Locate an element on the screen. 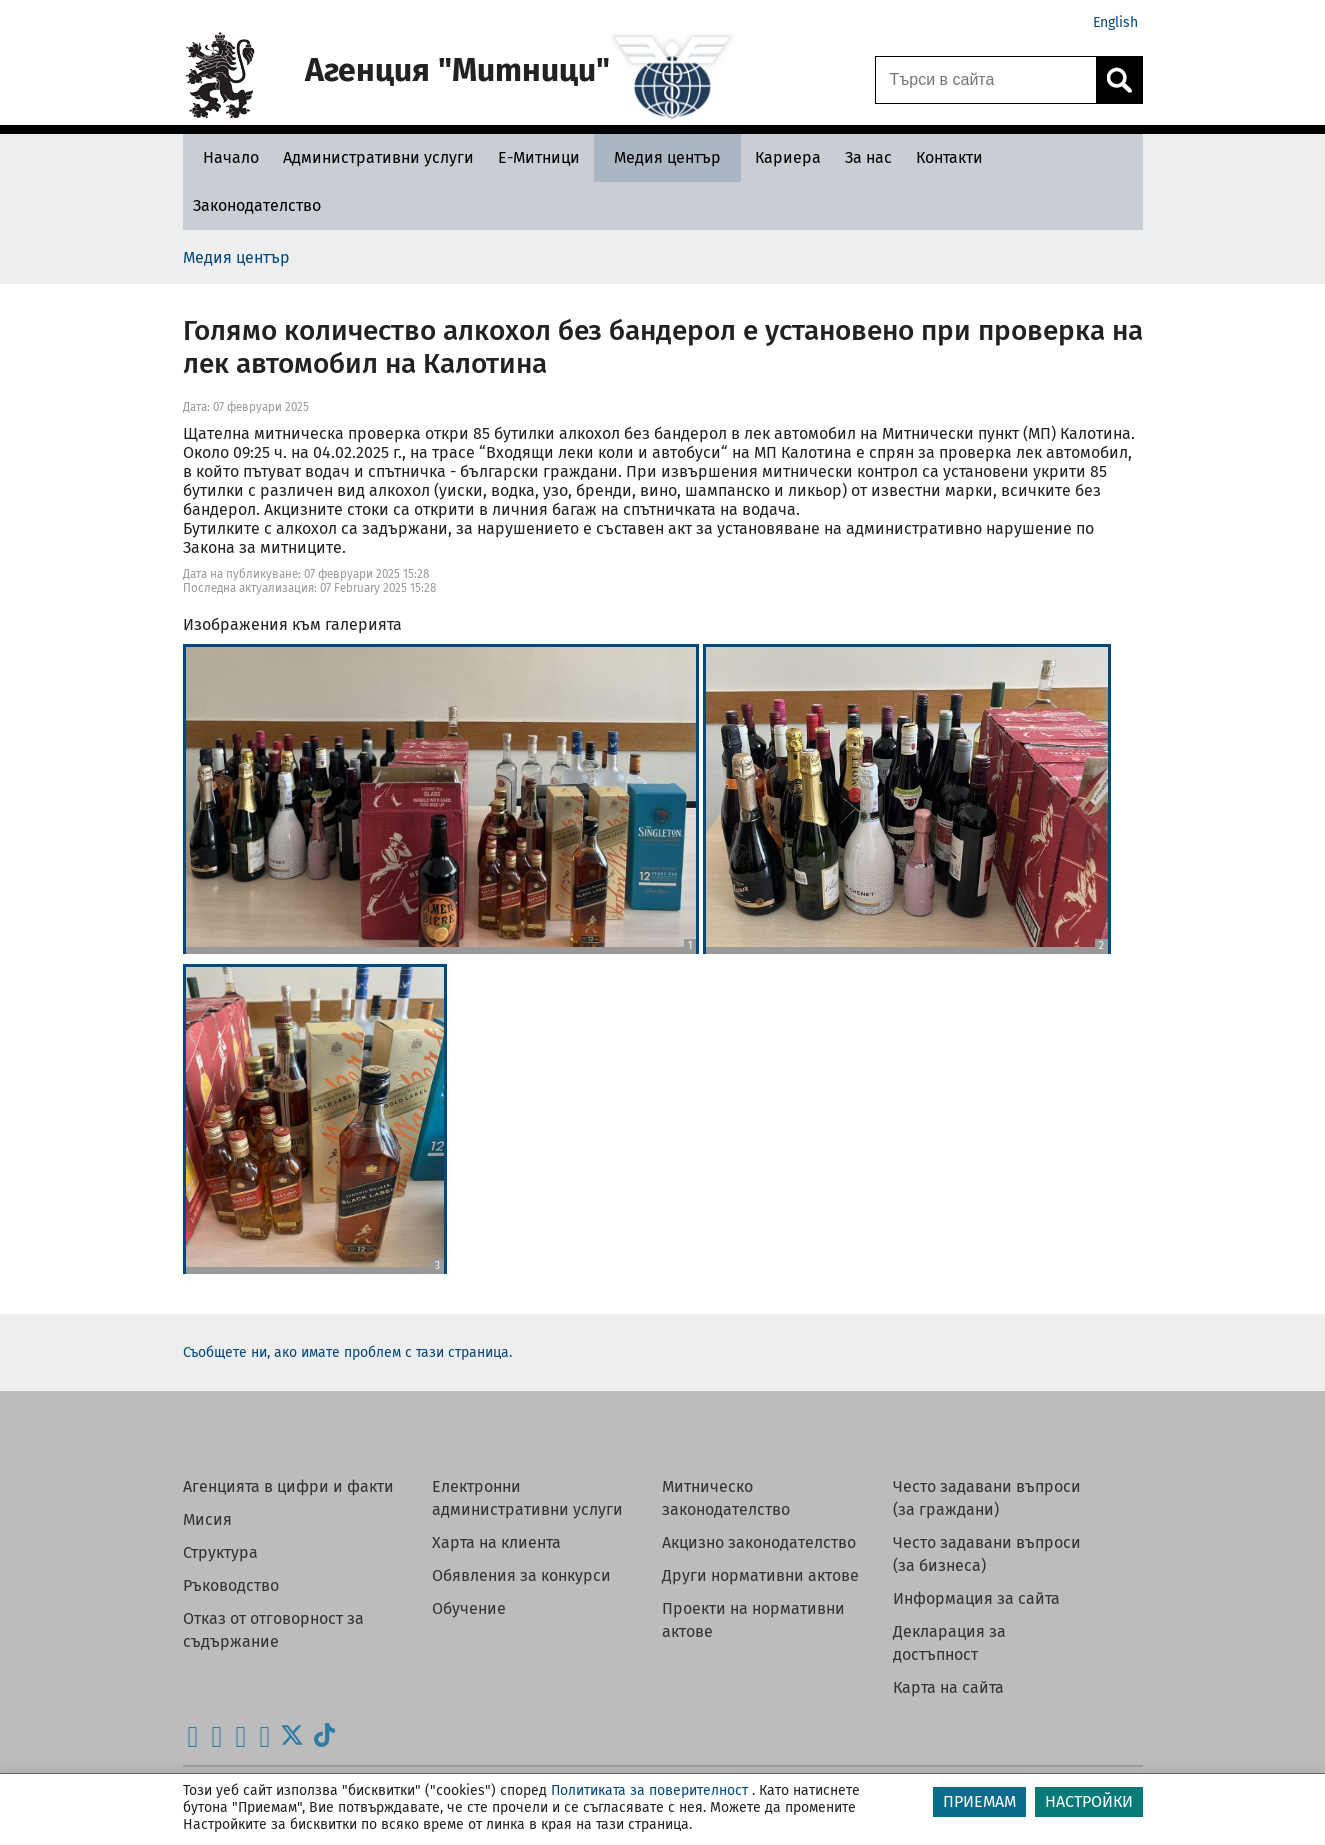 This screenshot has height=1845, width=1325. Обявления за конкурси is located at coordinates (521, 1575).